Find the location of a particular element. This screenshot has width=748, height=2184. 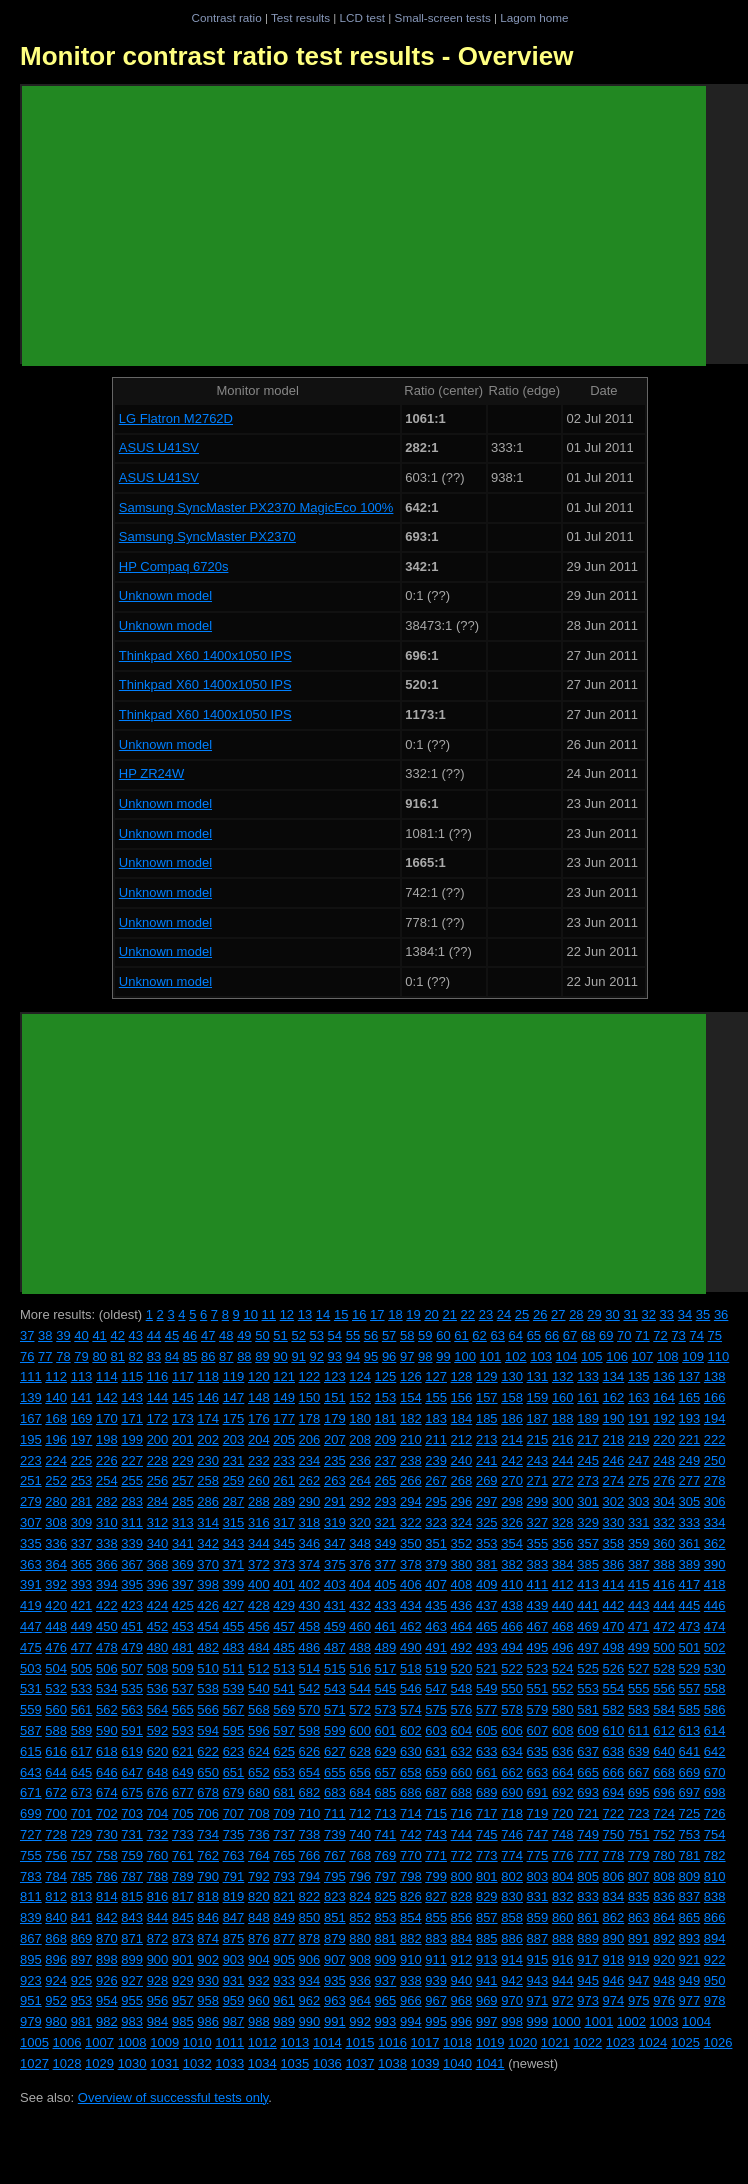

783 is located at coordinates (31, 1876).